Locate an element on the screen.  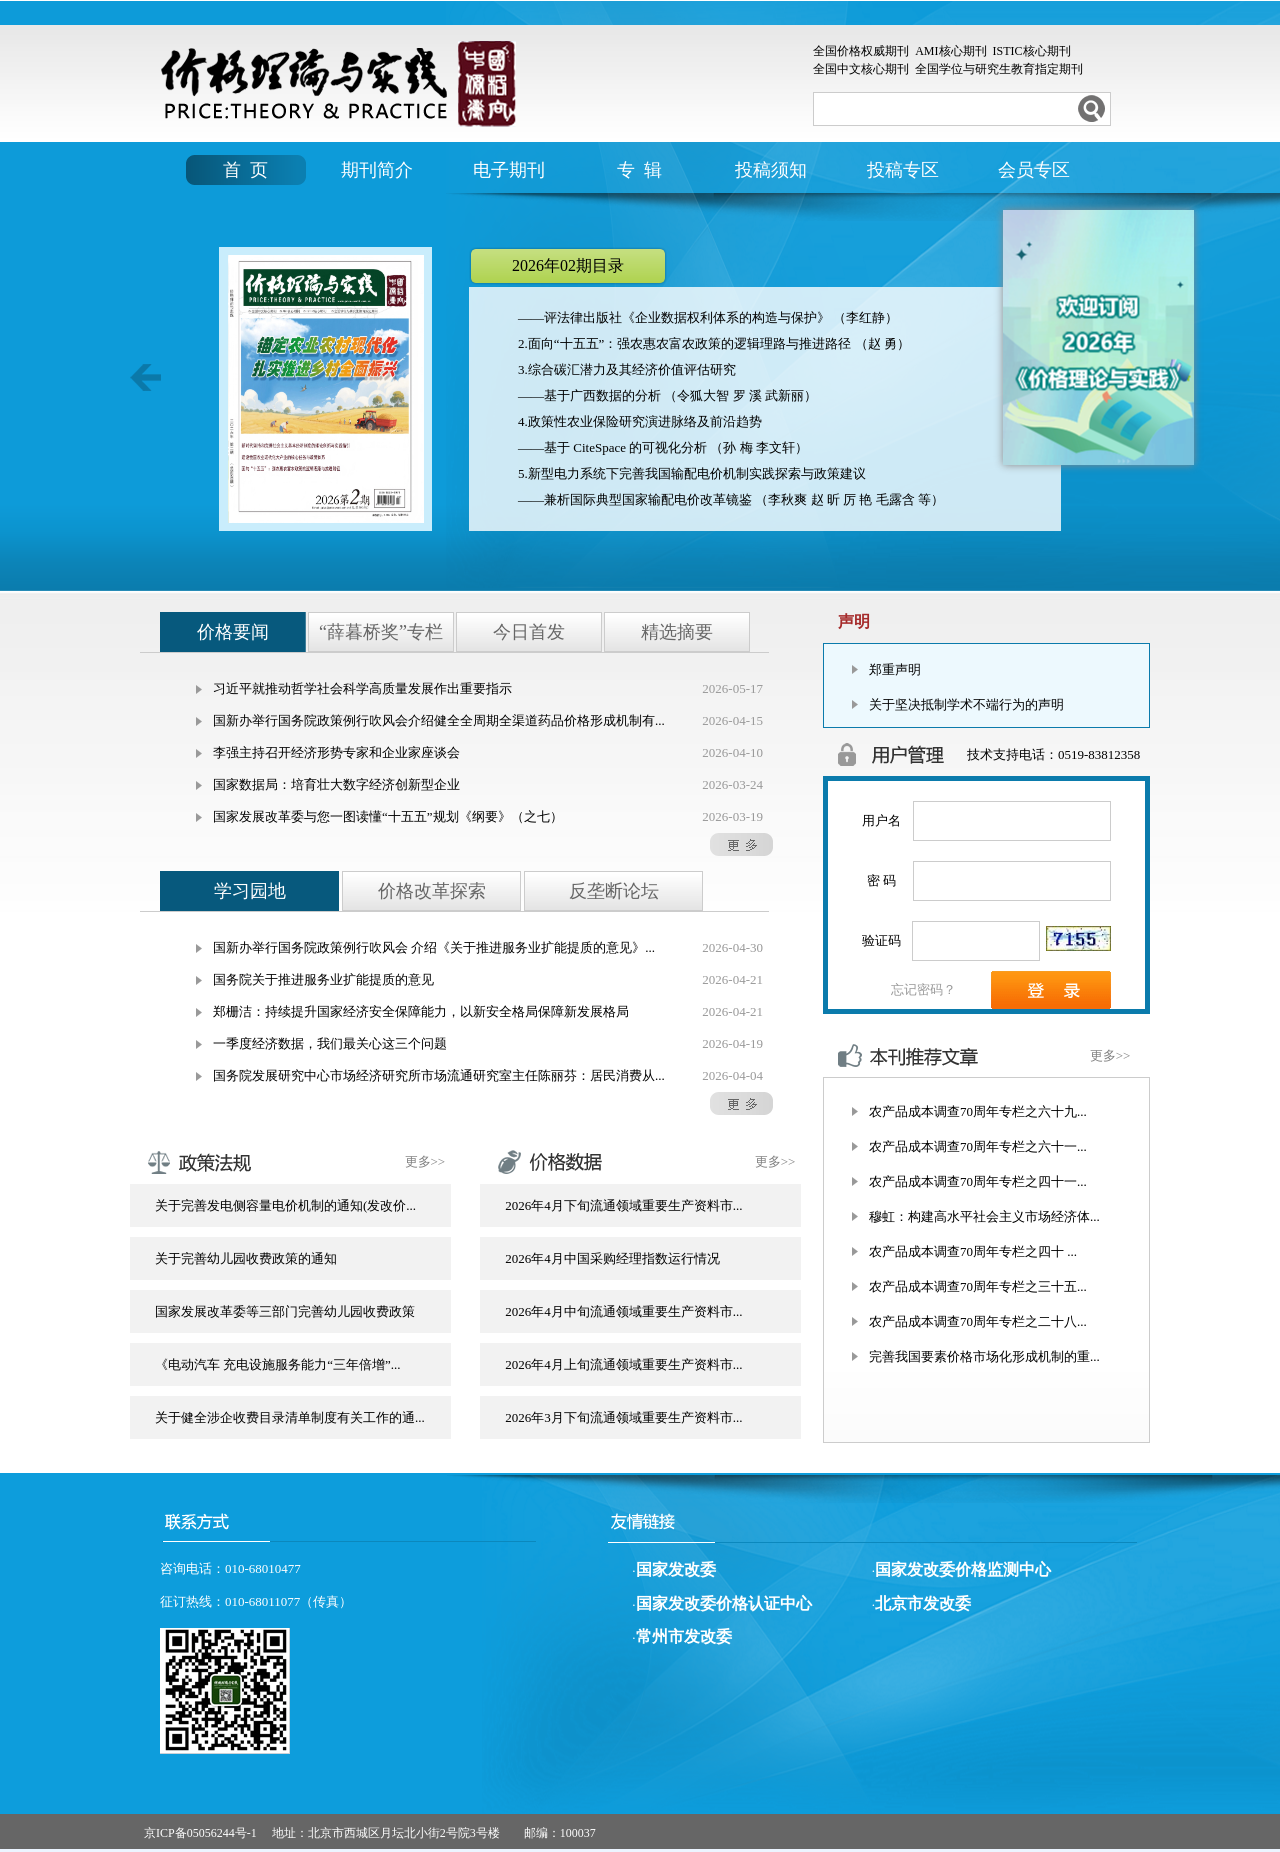
会员专区 is located at coordinates (1034, 170).